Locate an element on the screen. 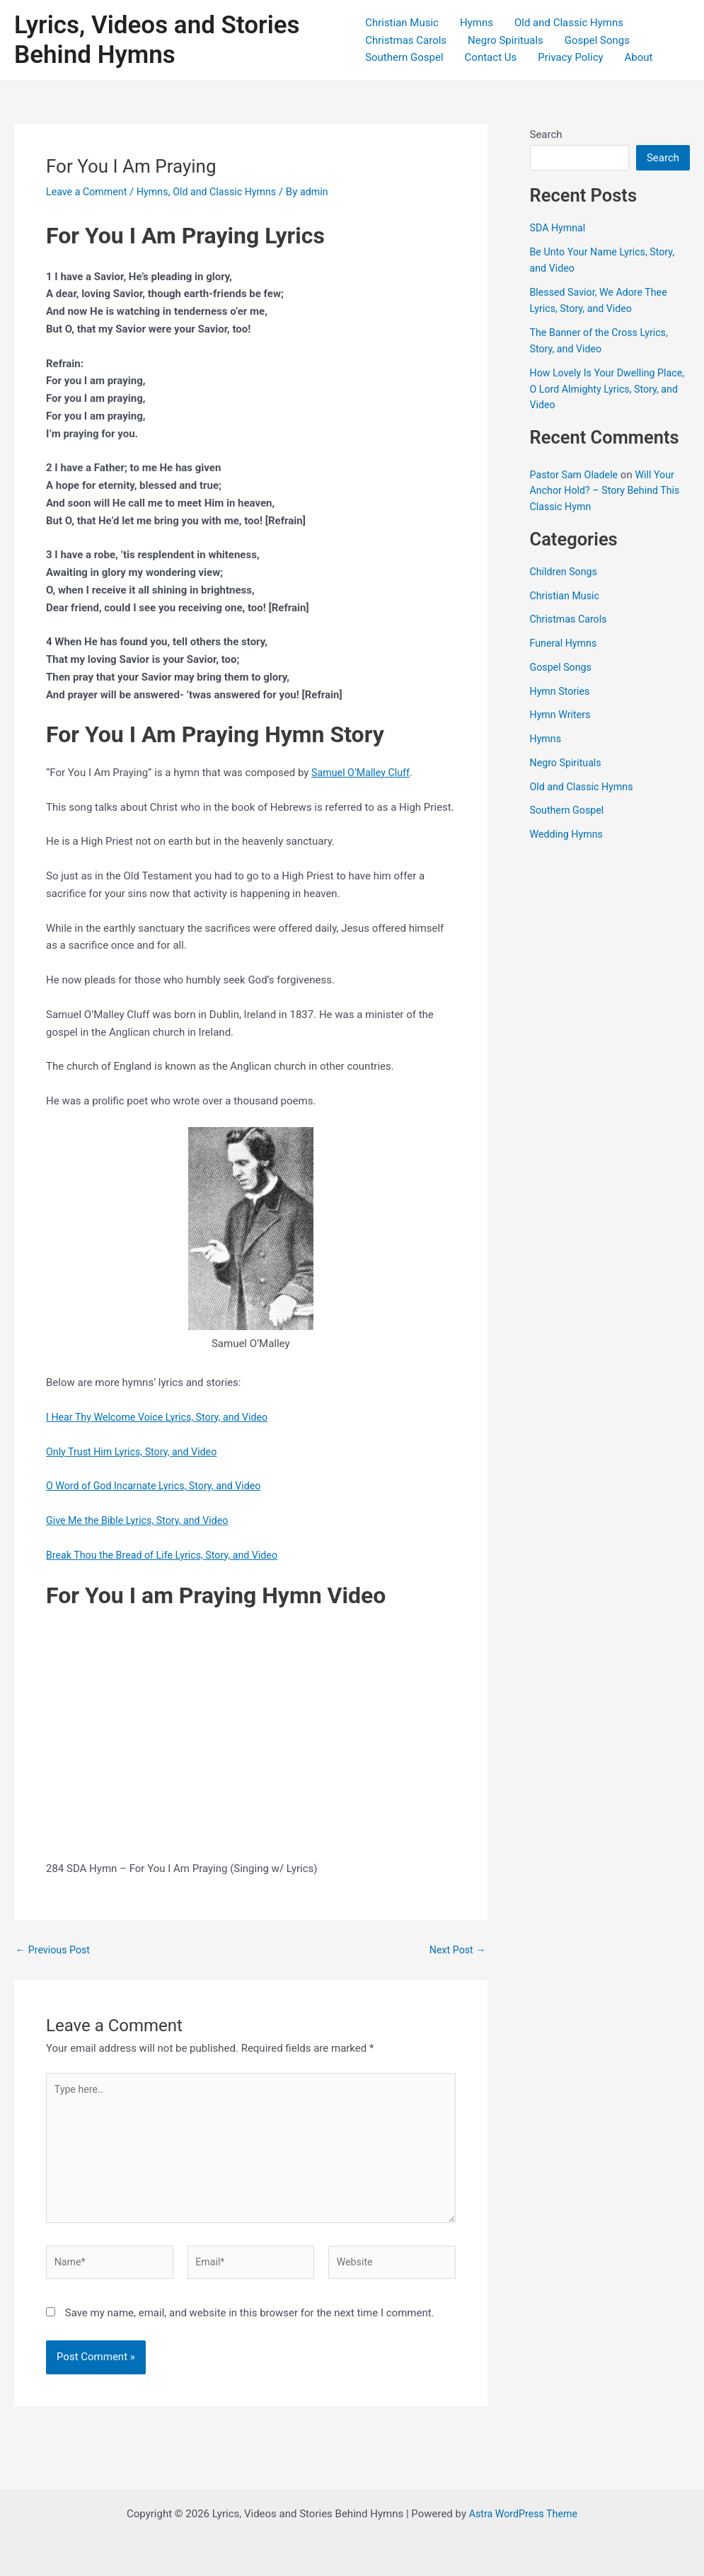 This screenshot has height=2576, width=704. Contact Us is located at coordinates (491, 57).